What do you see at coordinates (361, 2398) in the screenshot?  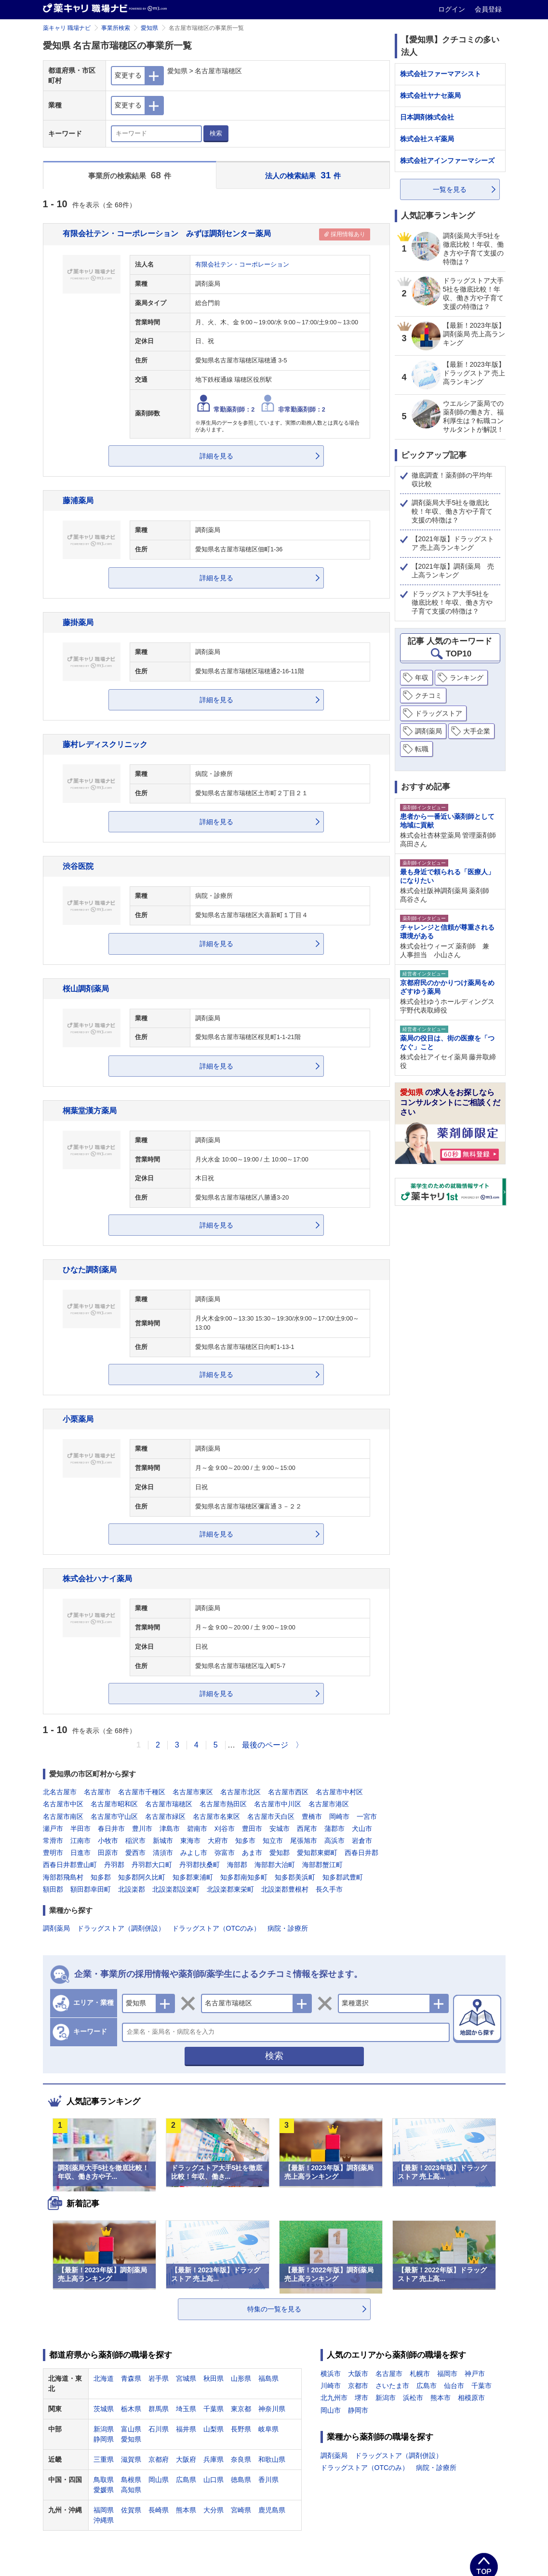 I see `堺市` at bounding box center [361, 2398].